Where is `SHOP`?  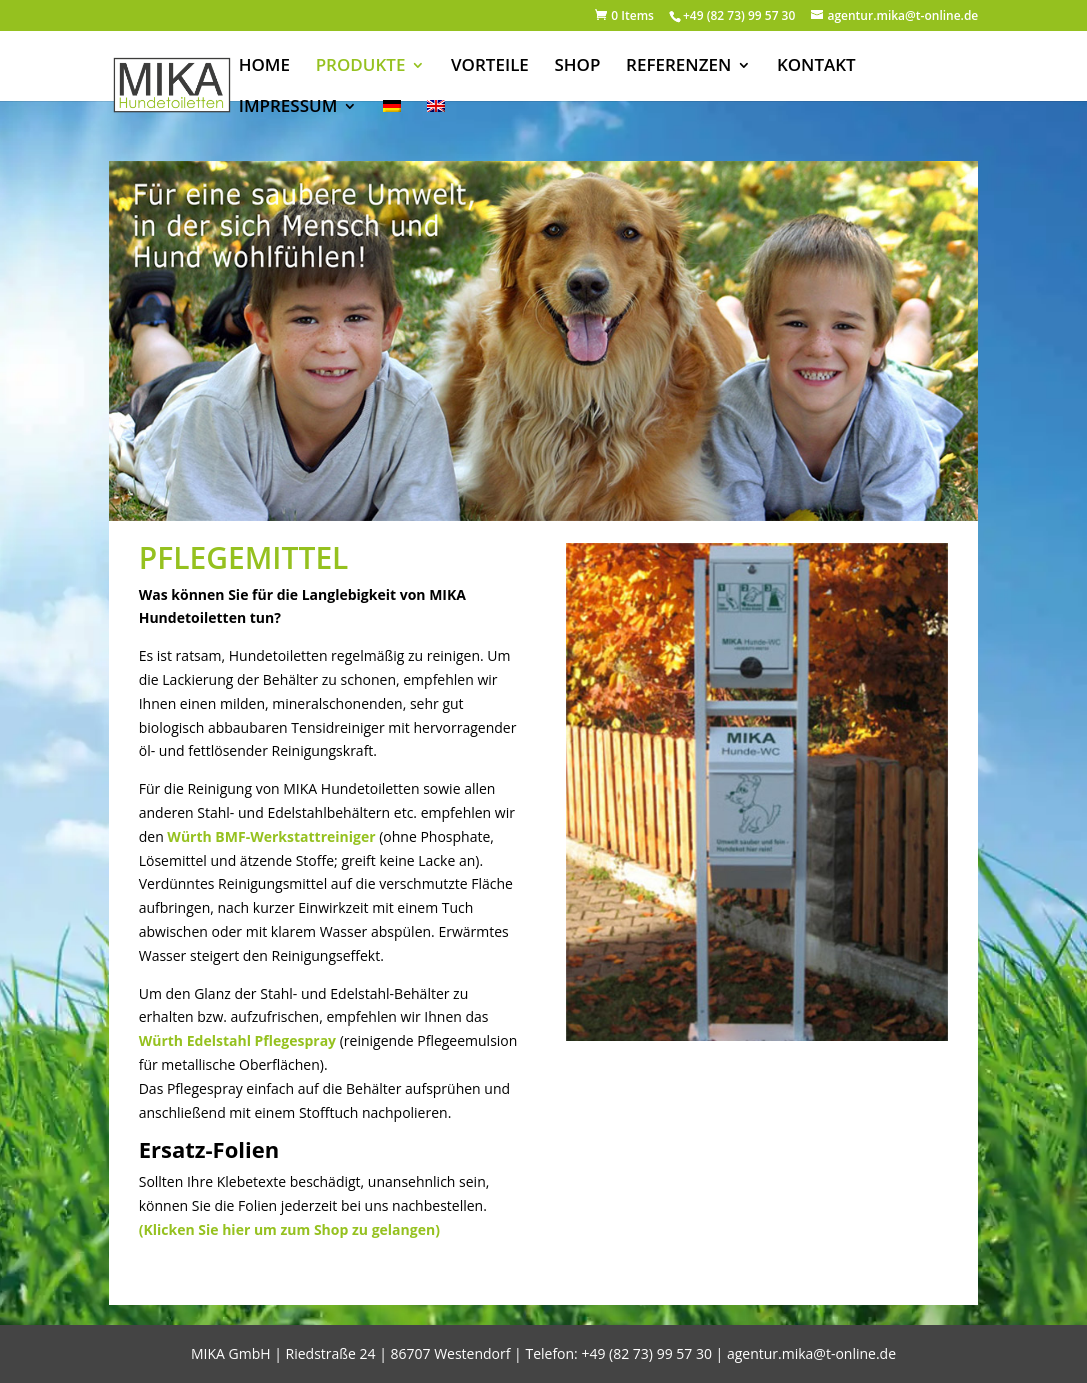 SHOP is located at coordinates (578, 67).